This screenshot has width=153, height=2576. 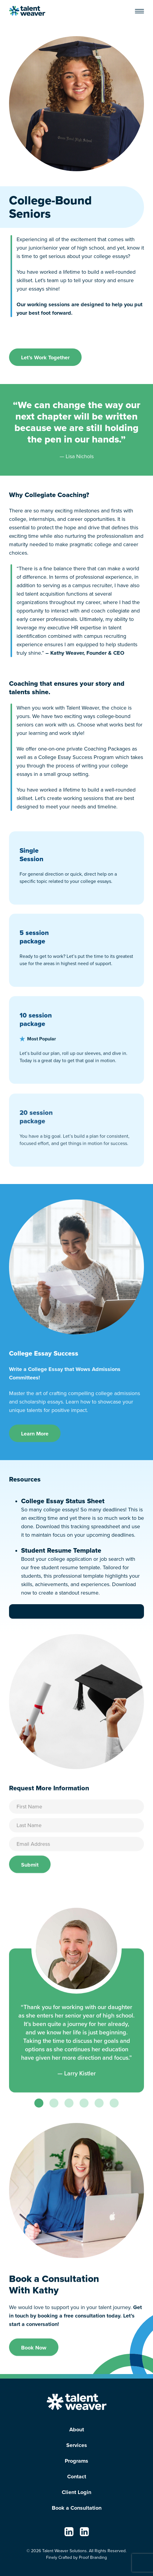 What do you see at coordinates (45, 357) in the screenshot?
I see `Let’s Work Together` at bounding box center [45, 357].